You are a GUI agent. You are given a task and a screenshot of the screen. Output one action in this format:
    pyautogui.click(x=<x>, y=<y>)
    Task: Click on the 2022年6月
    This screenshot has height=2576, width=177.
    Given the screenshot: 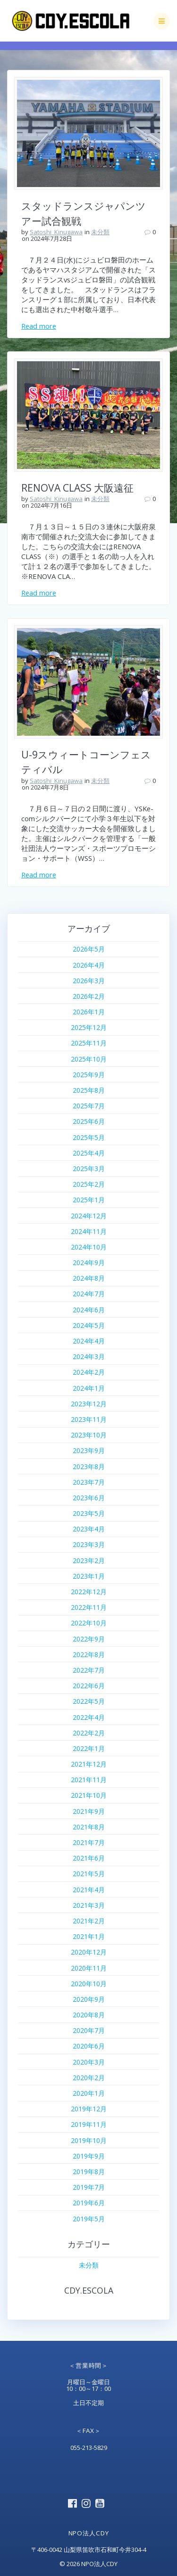 What is the action you would take?
    pyautogui.click(x=89, y=1685)
    